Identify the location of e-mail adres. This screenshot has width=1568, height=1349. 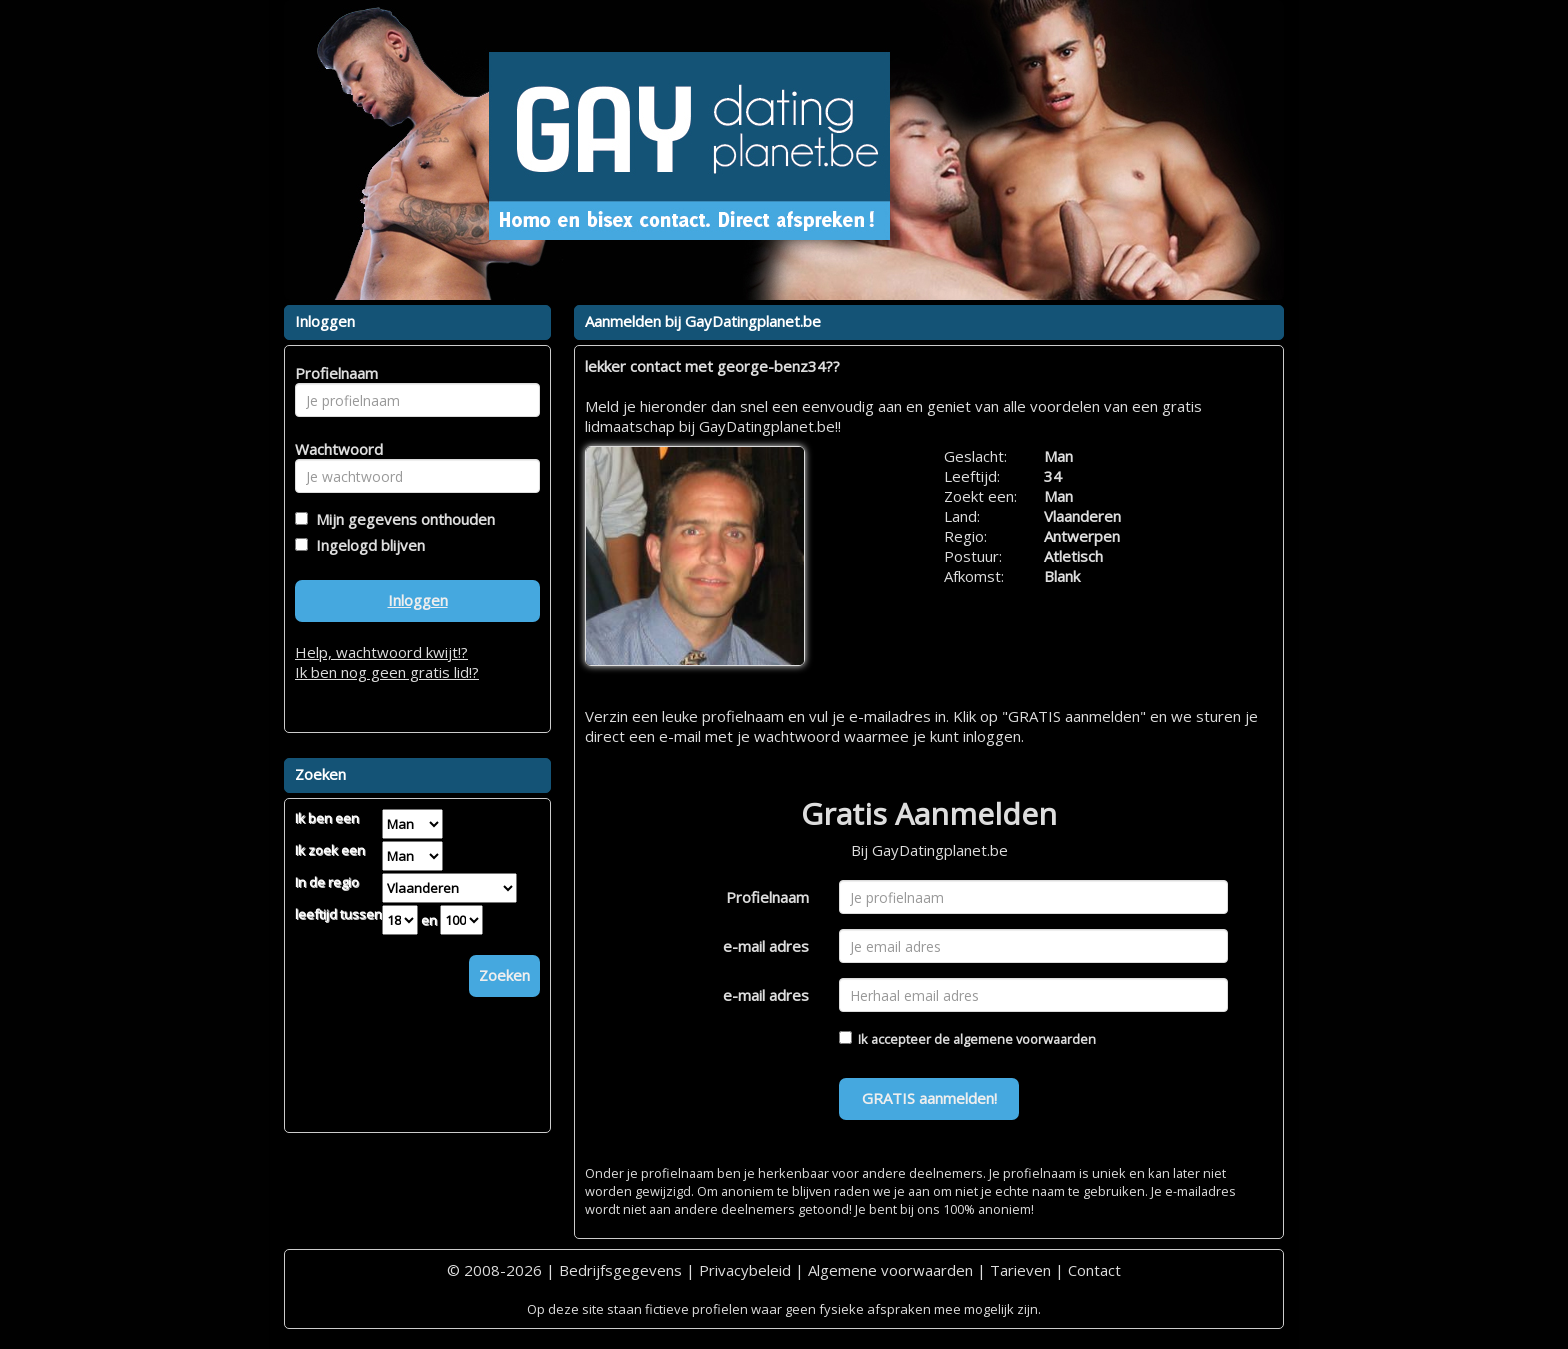
(766, 946).